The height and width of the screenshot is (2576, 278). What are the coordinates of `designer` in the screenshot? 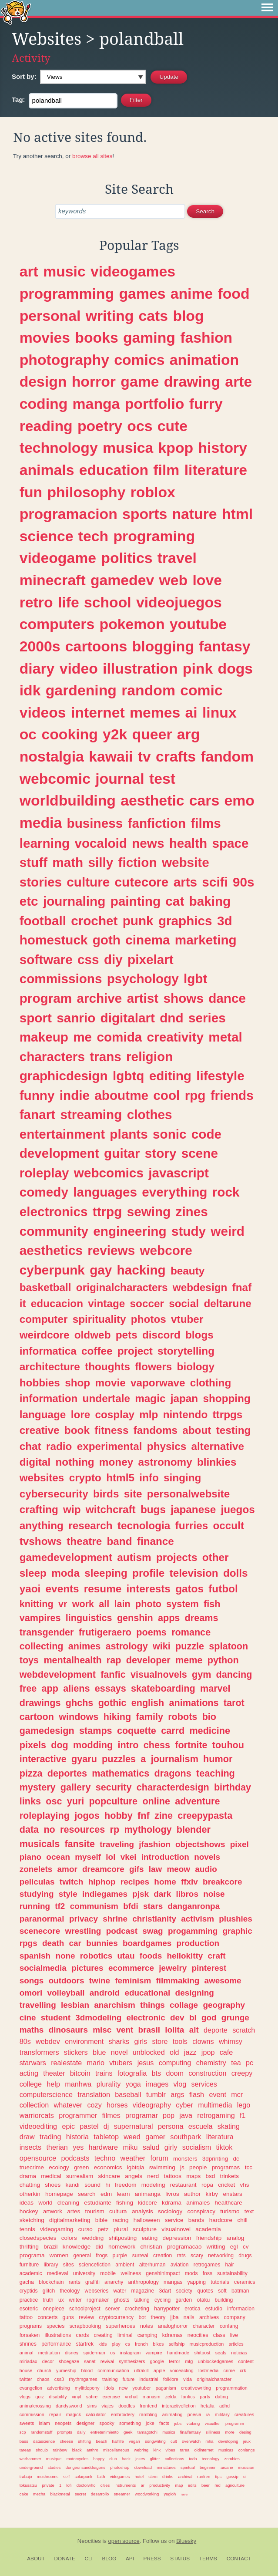 It's located at (85, 2423).